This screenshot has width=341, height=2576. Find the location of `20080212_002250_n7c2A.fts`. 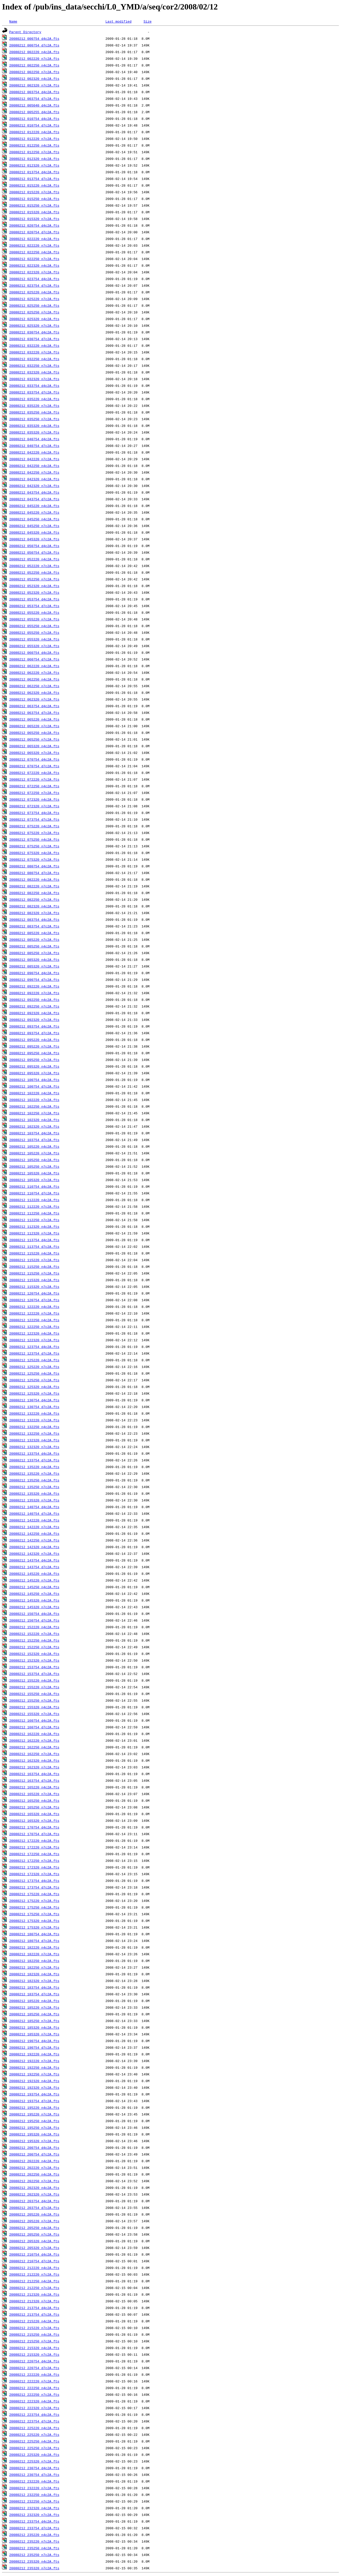

20080212_002250_n7c2A.fts is located at coordinates (34, 72).